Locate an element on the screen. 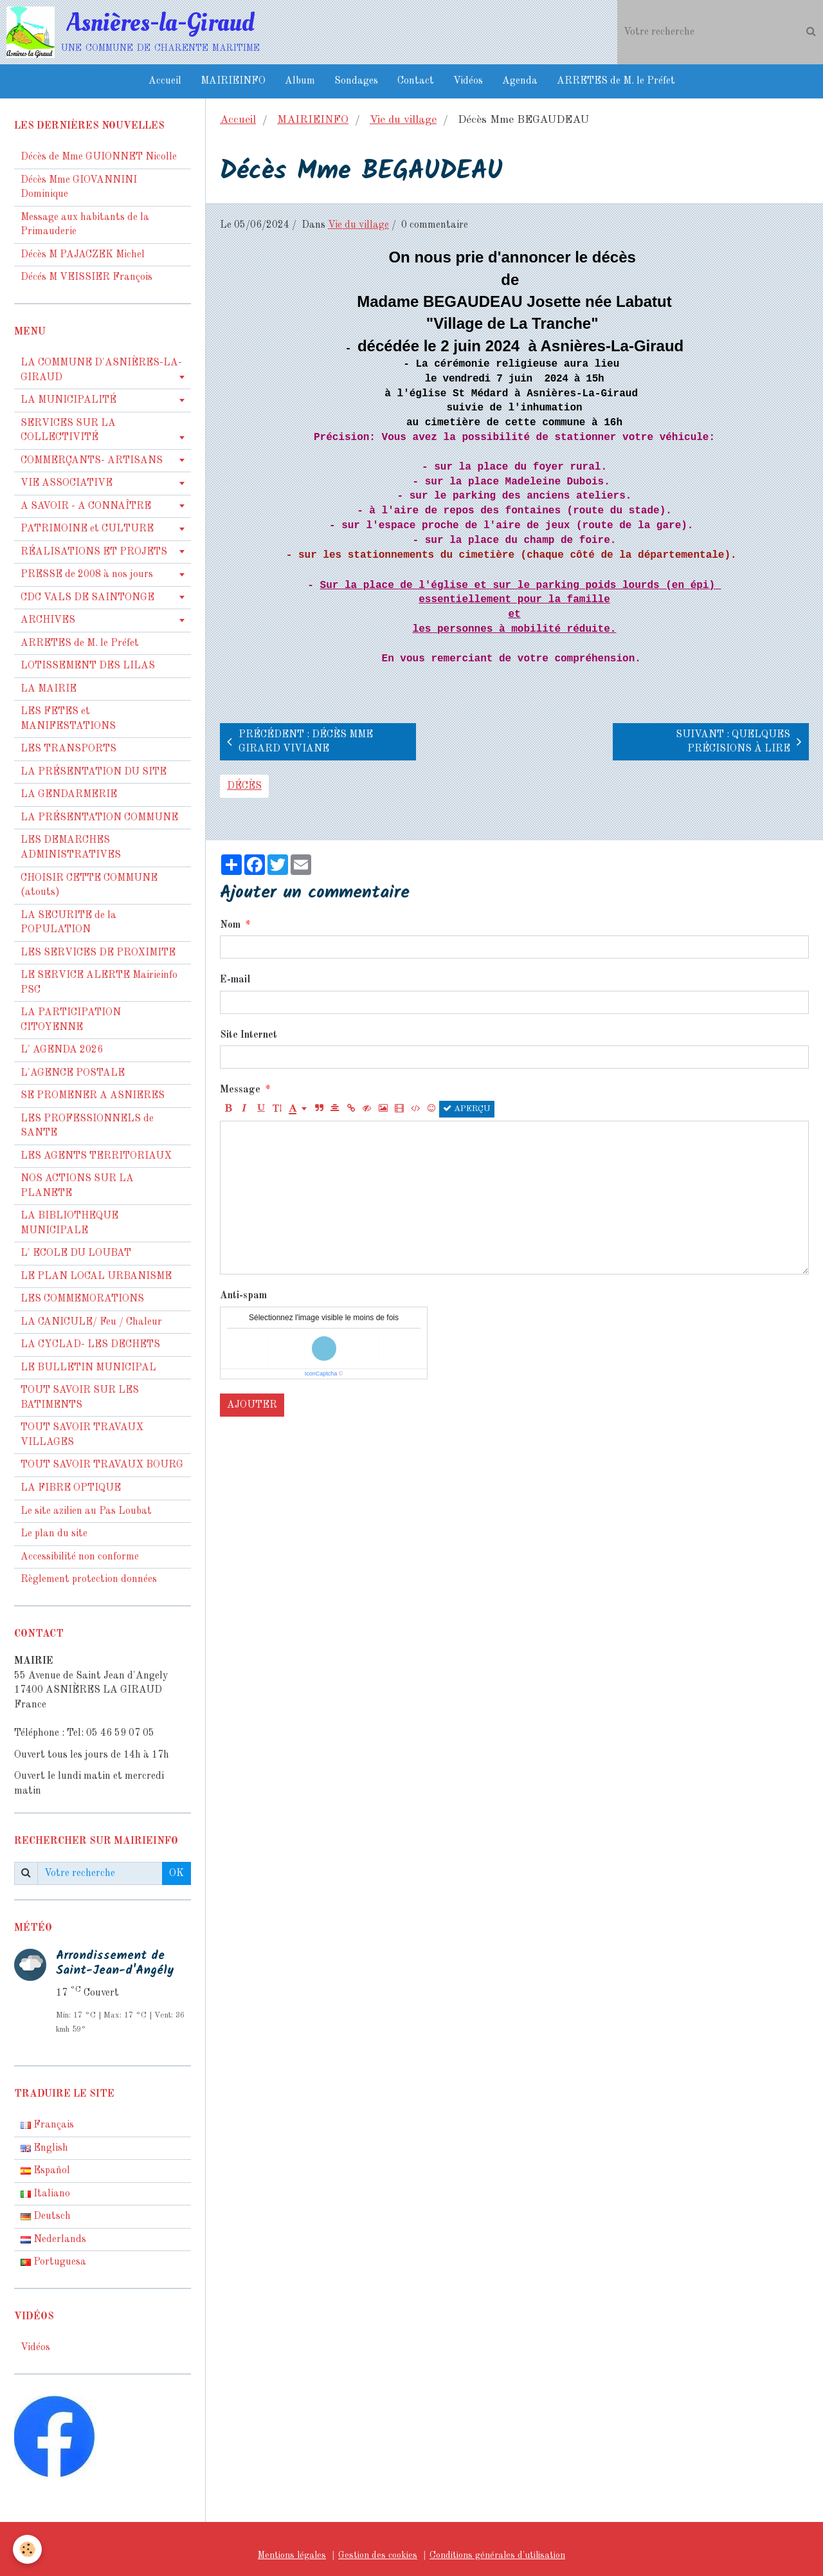 This screenshot has width=823, height=2576. LES TRANSPORTS is located at coordinates (68, 749).